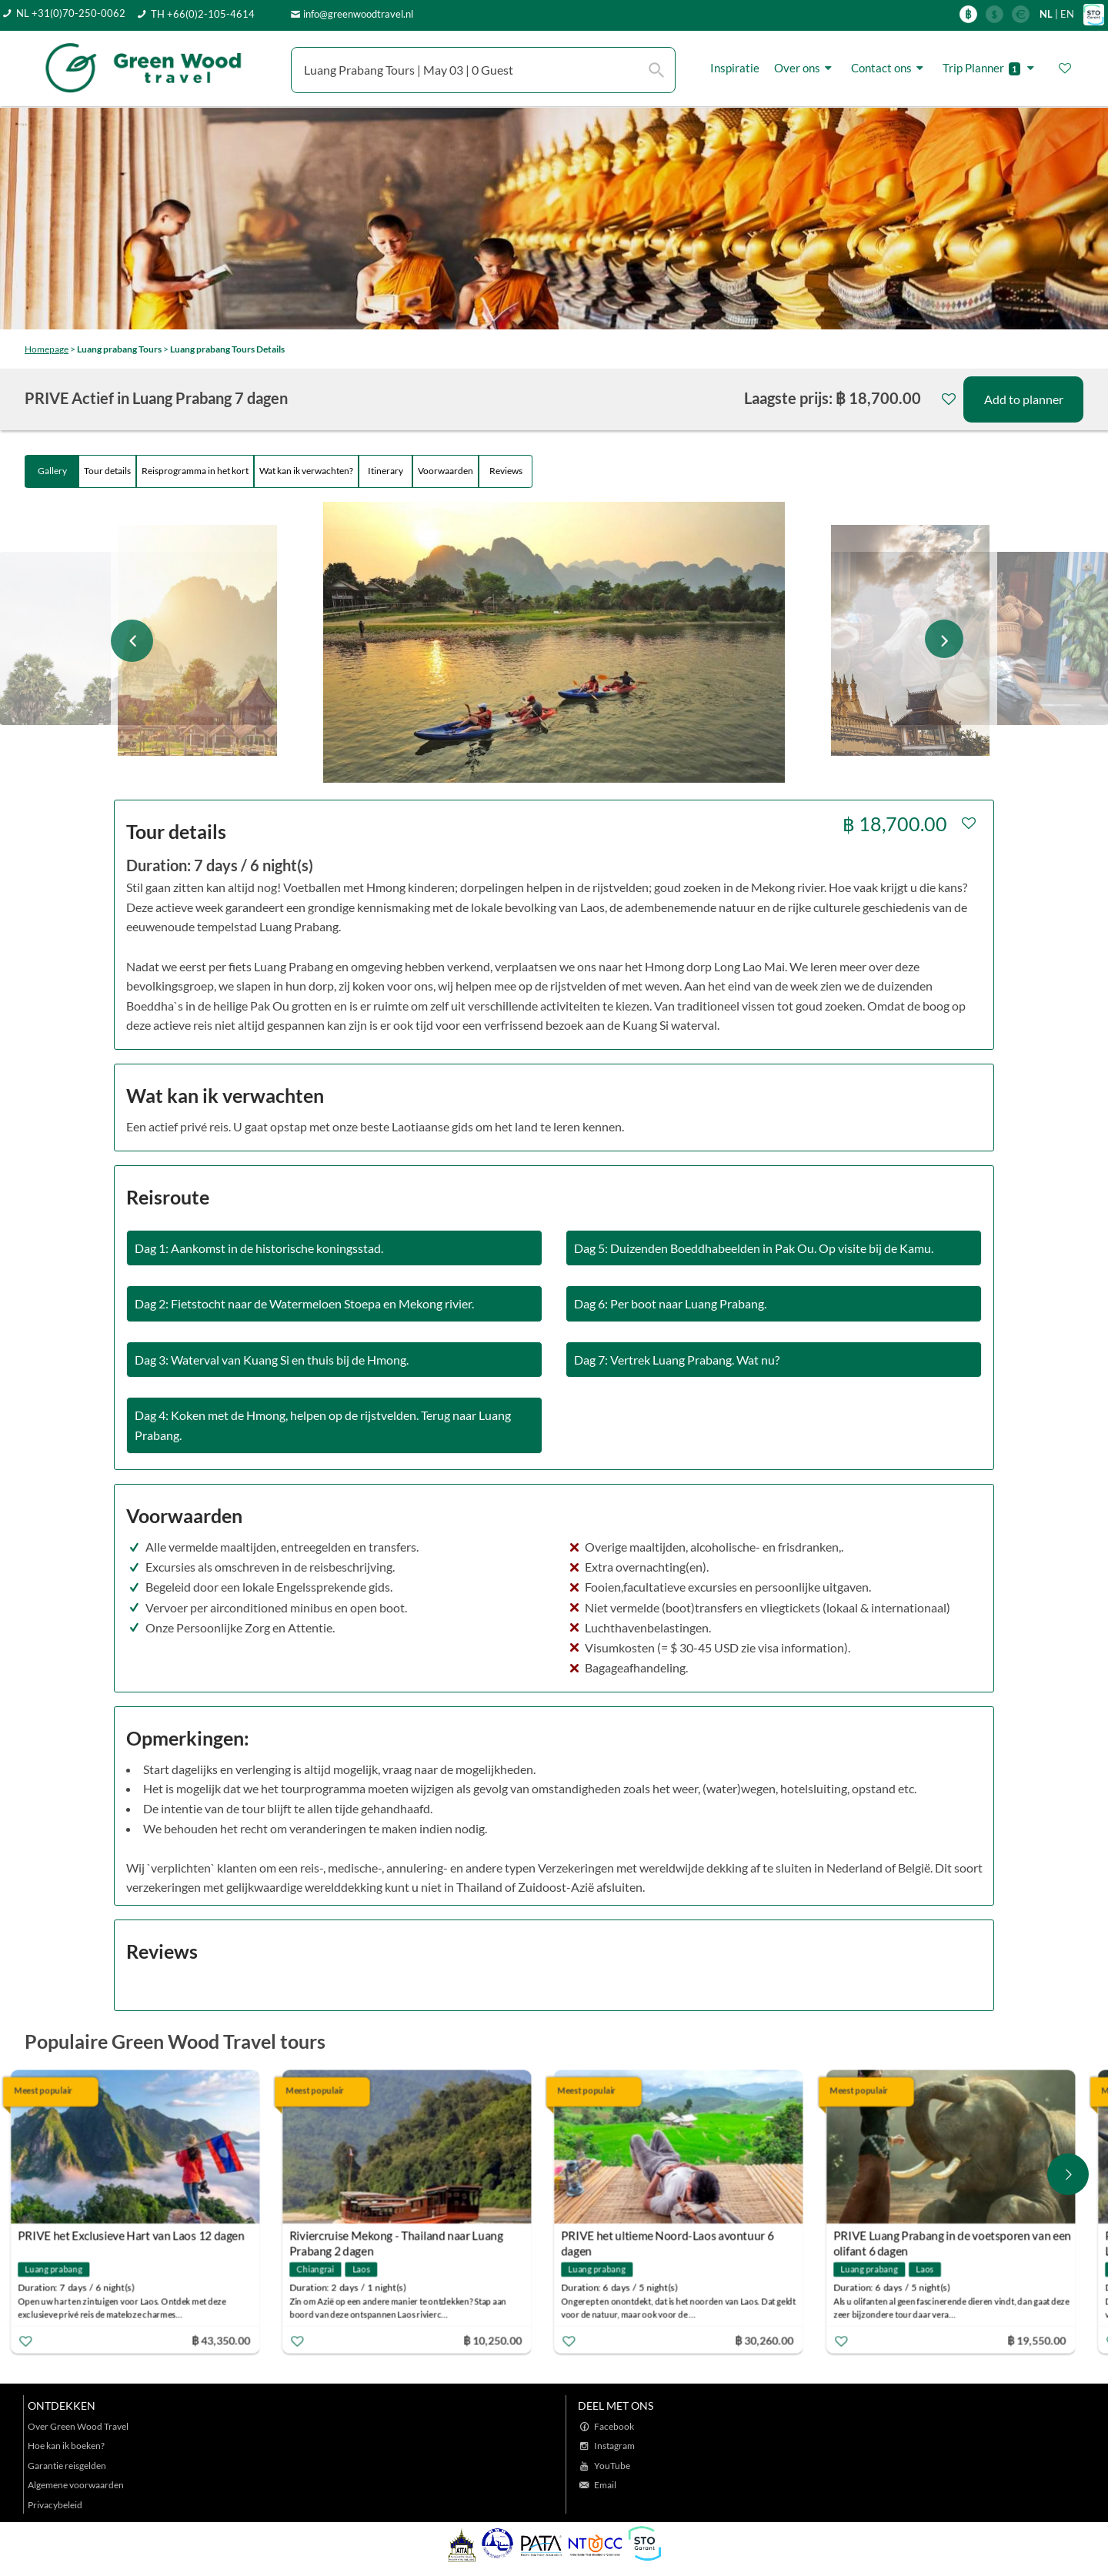 The image size is (1108, 2576). What do you see at coordinates (70, 13) in the screenshot?
I see `NL +31(0)70-250-0062` at bounding box center [70, 13].